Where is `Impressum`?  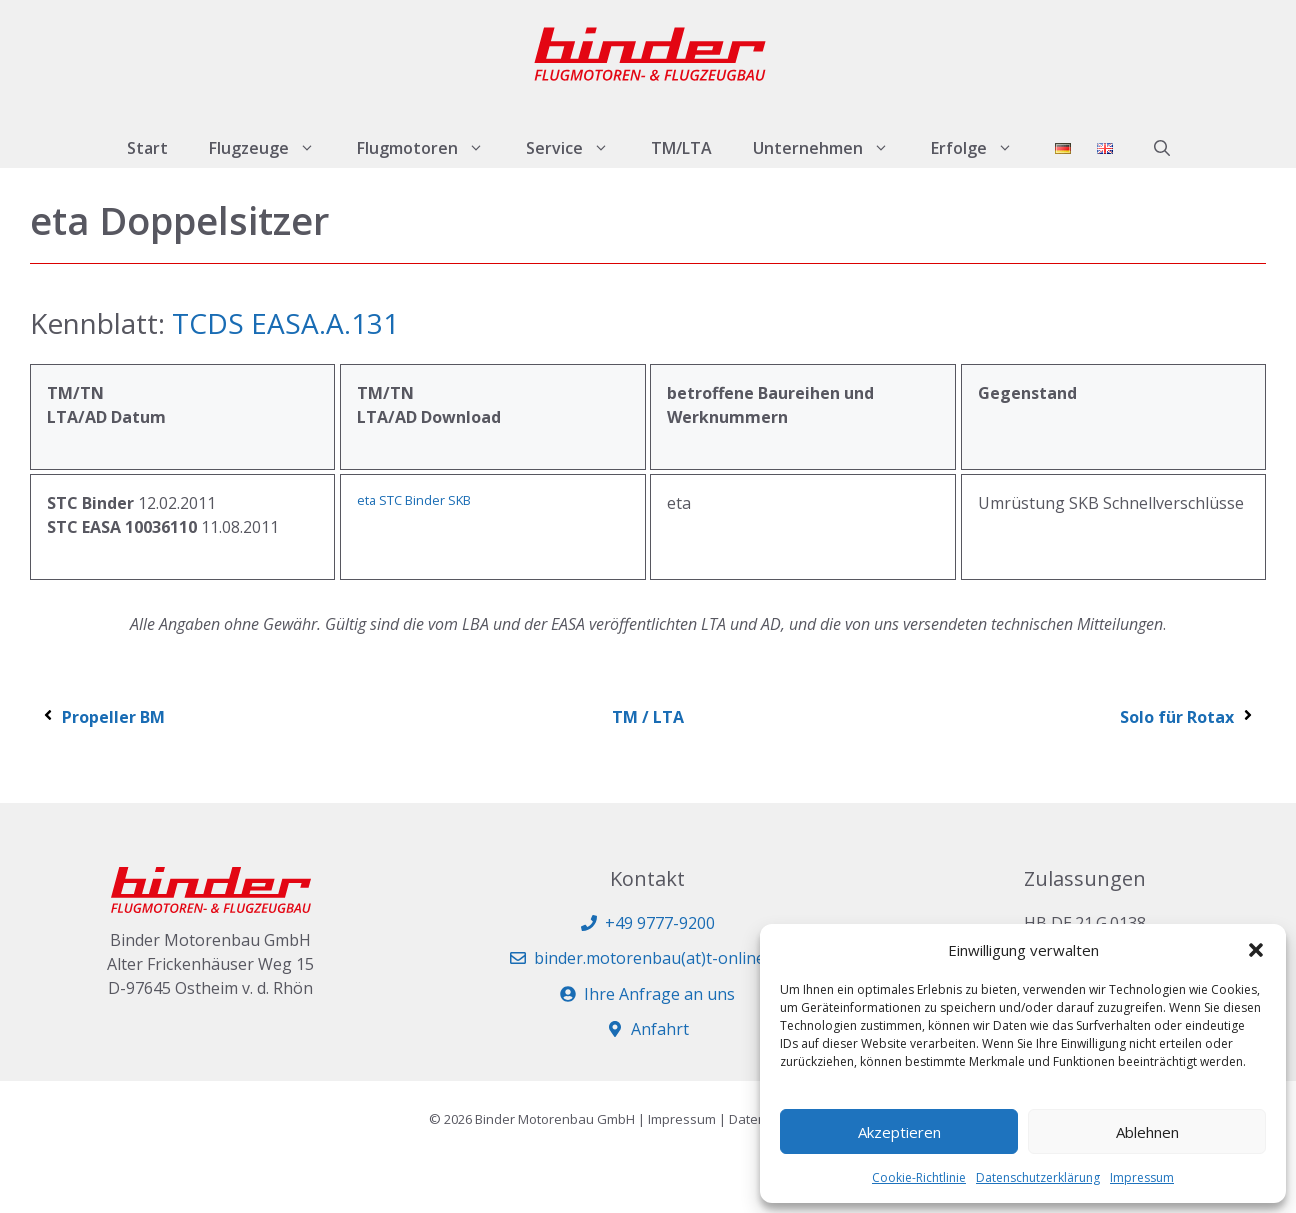 Impressum is located at coordinates (1142, 1177).